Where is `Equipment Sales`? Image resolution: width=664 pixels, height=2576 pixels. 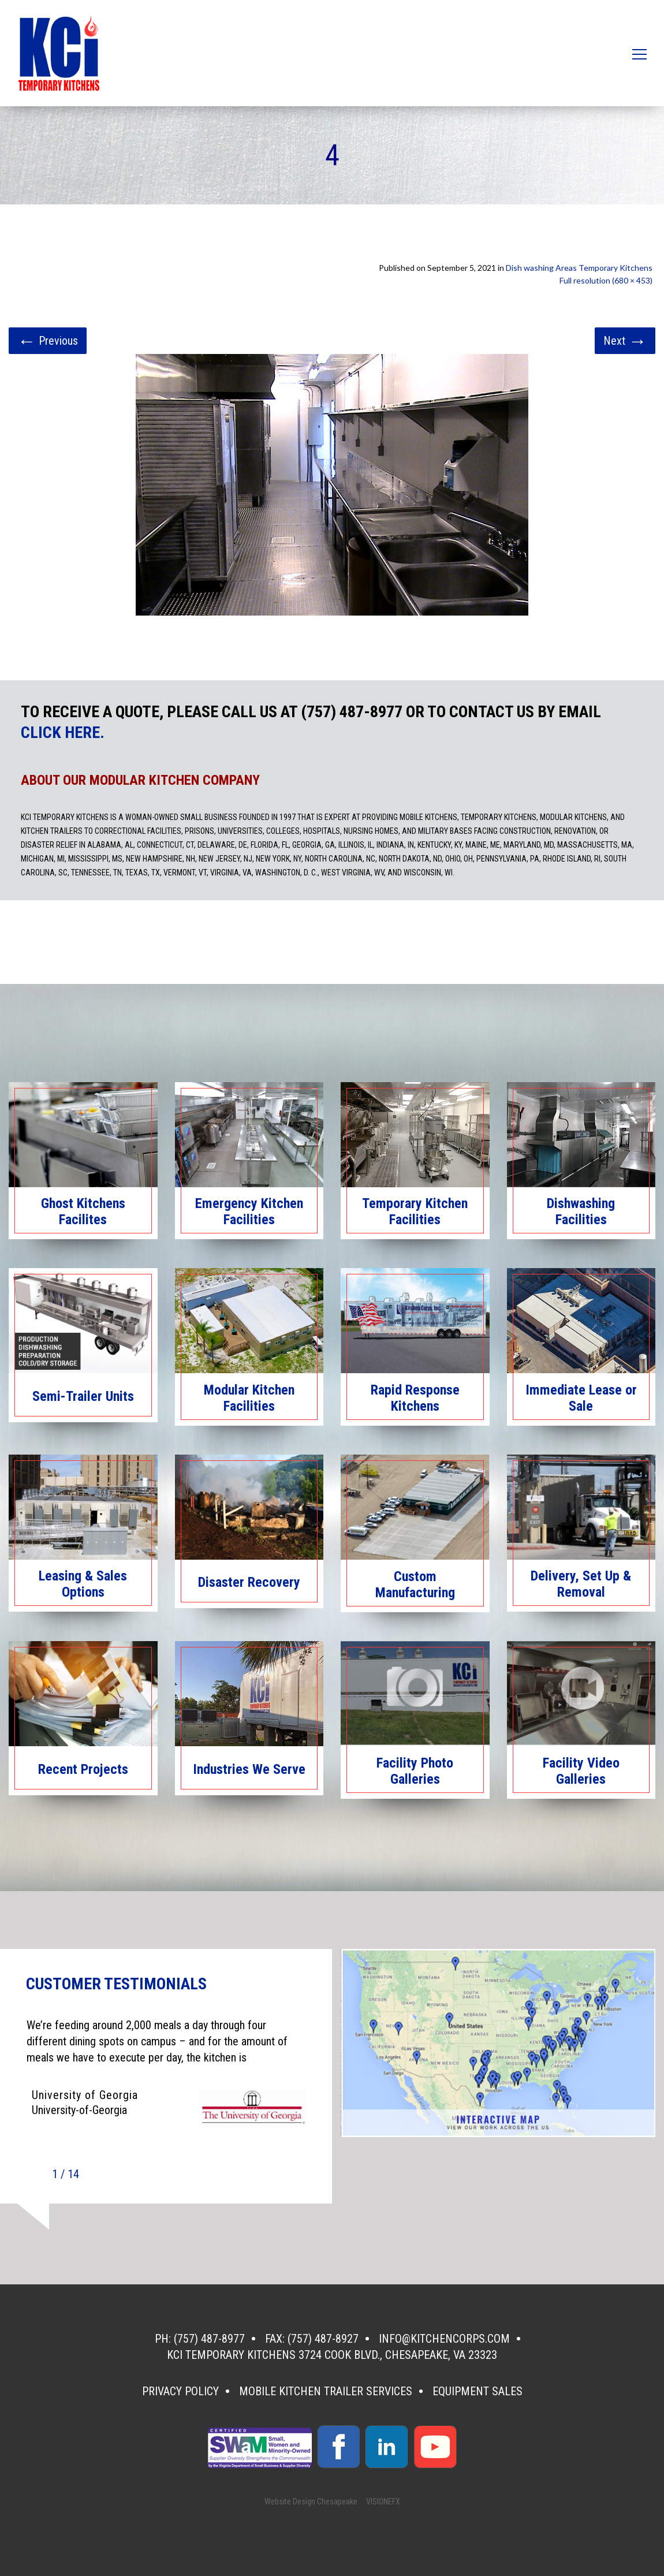
Equipment Sales is located at coordinates (477, 2391).